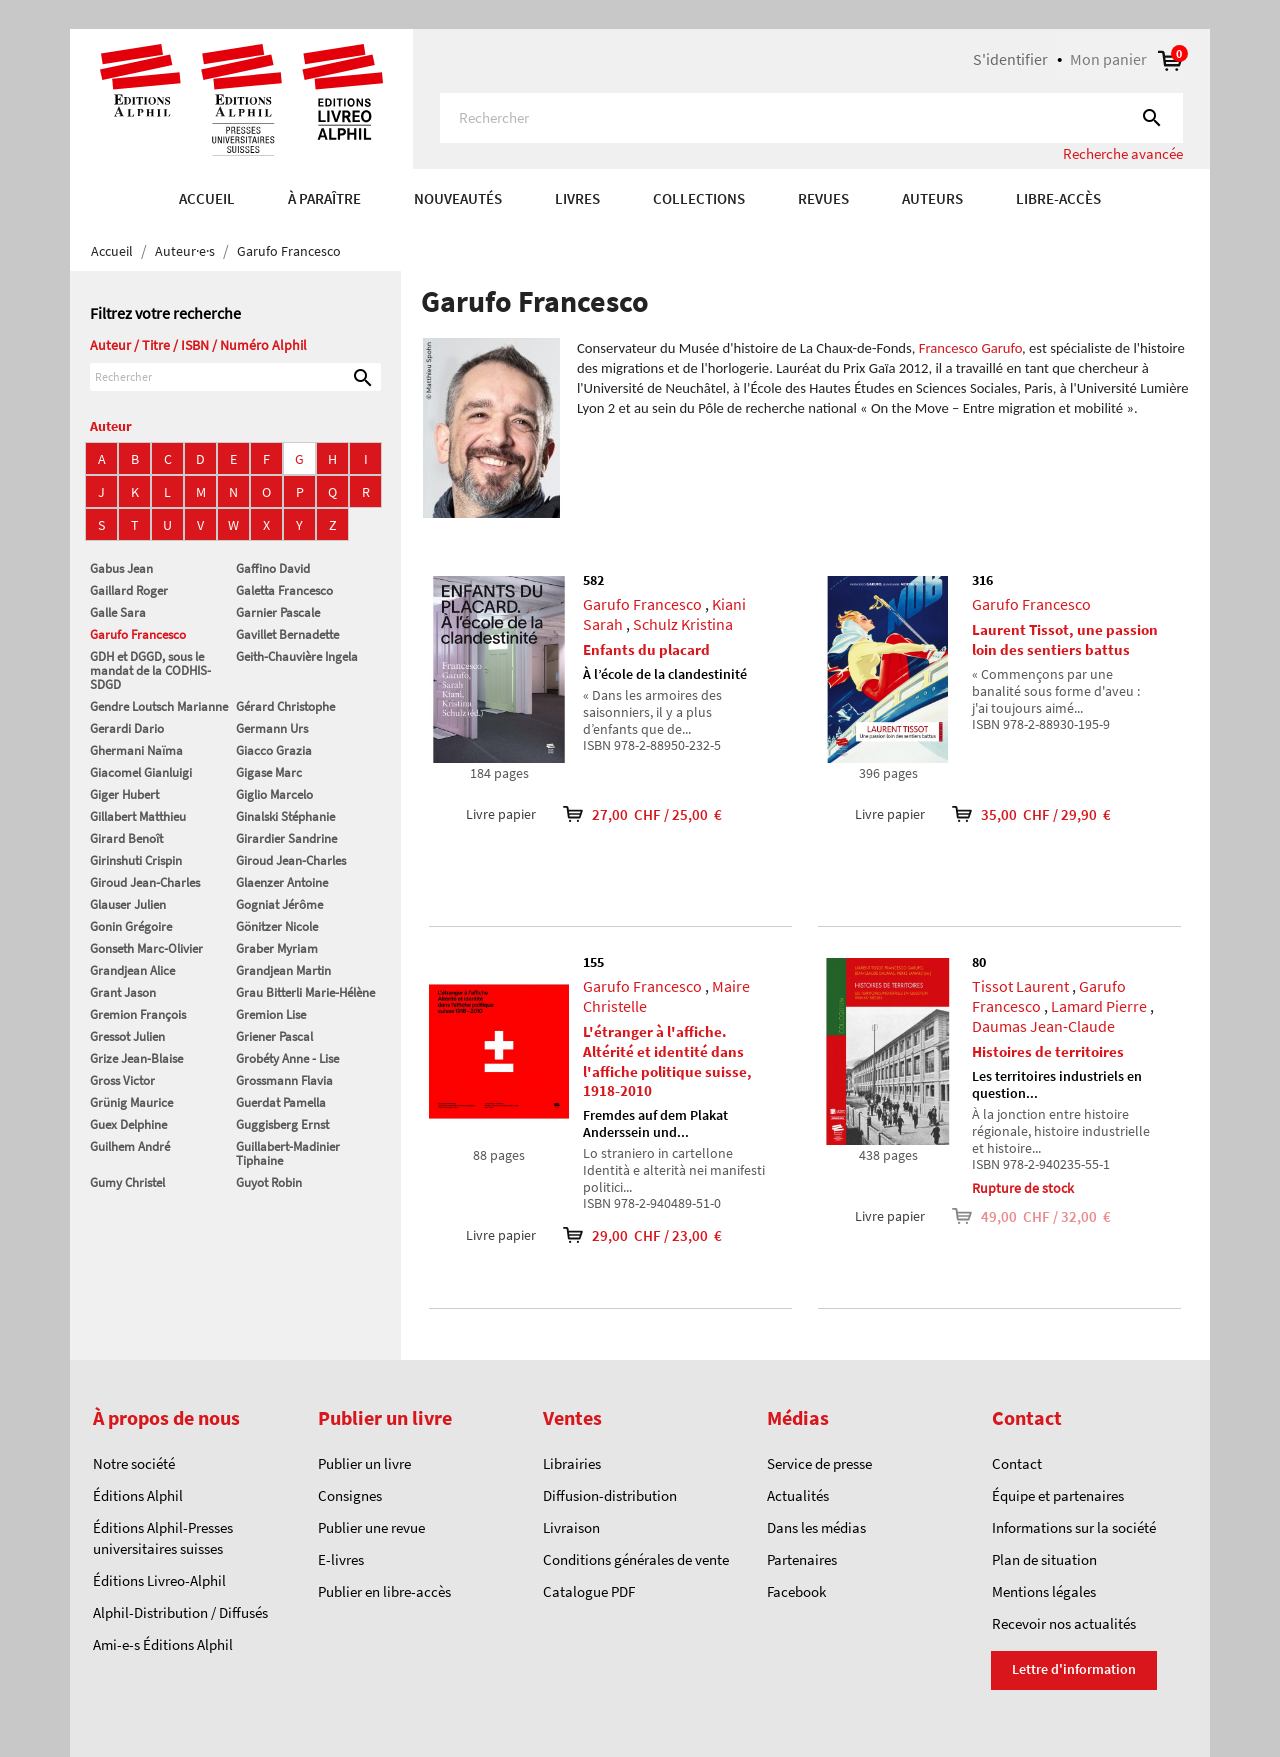  Describe the element at coordinates (667, 1061) in the screenshot. I see `L'étranger à l'affiche. Altérité et identité dans l'affiche politique suisse, 1918-2010` at that location.